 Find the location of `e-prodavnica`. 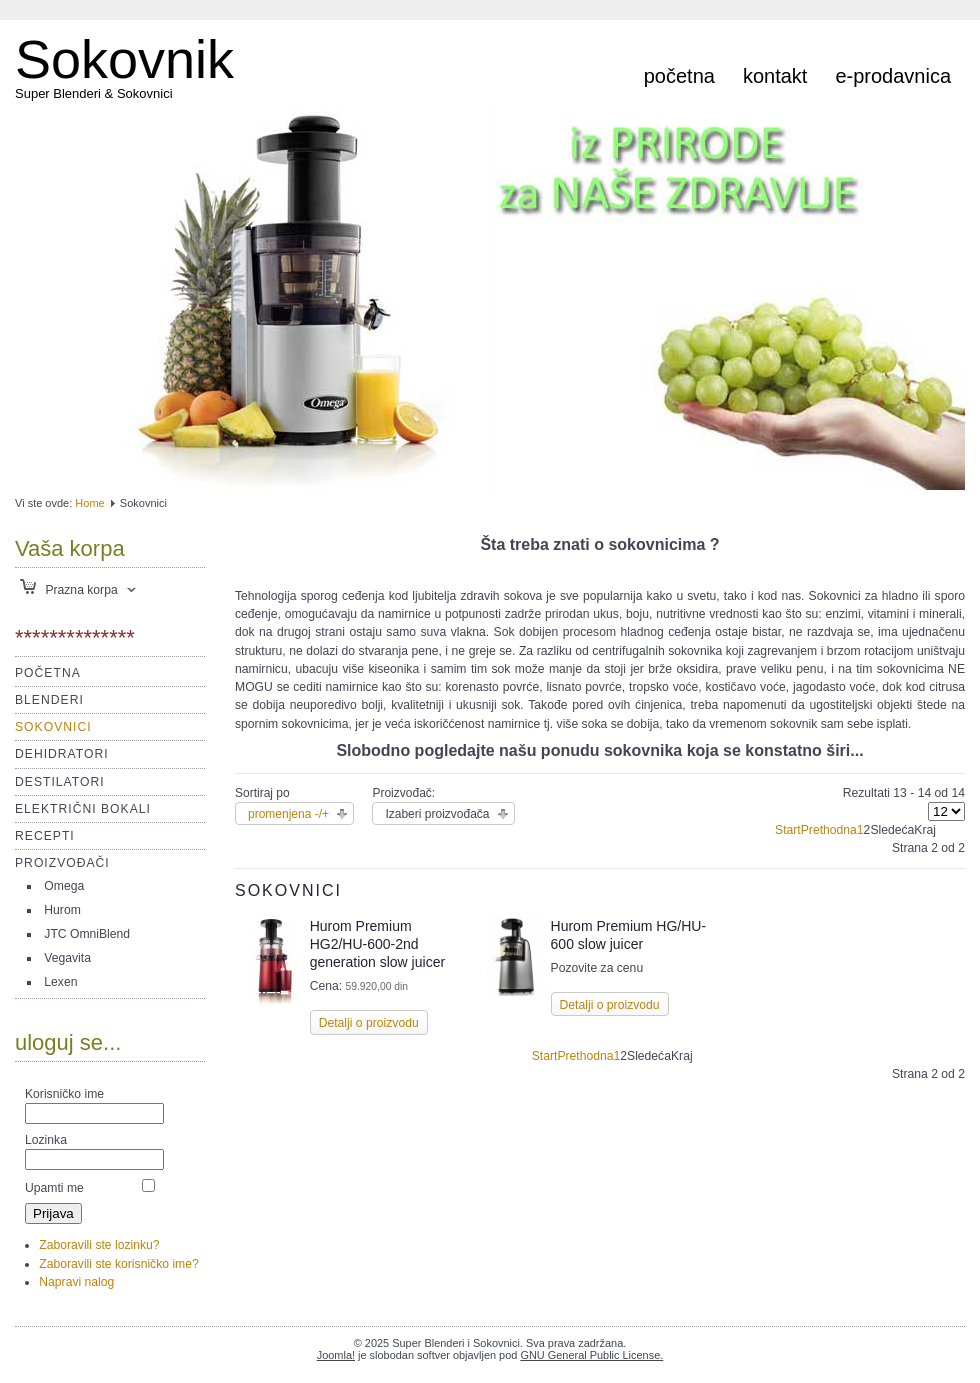

e-prodavnica is located at coordinates (893, 76).